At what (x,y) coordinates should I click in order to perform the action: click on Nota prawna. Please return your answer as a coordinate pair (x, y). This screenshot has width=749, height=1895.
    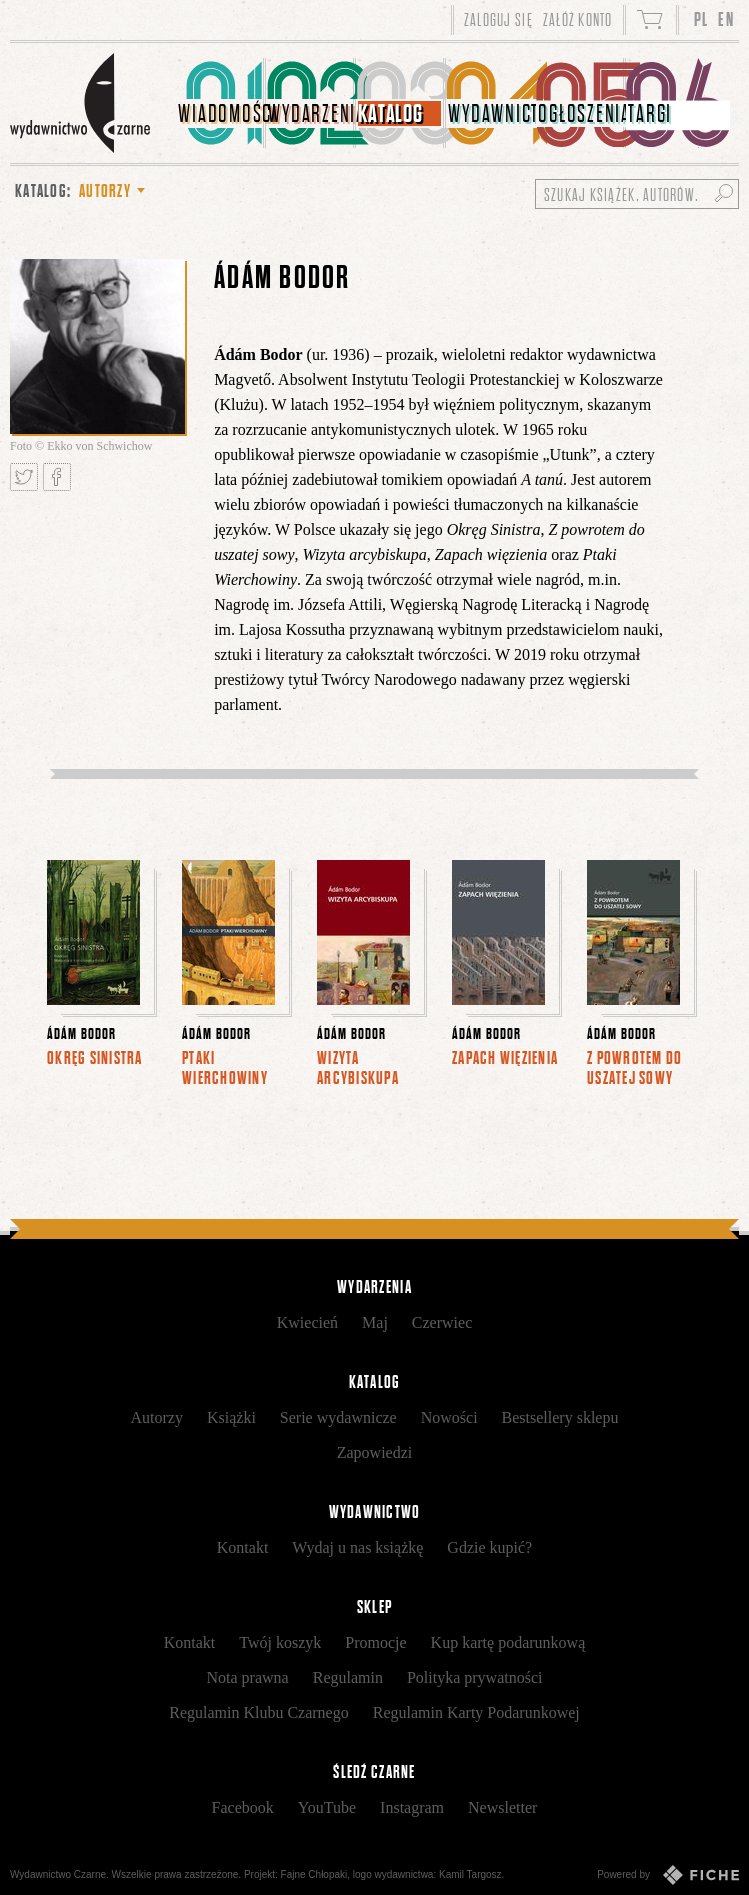
    Looking at the image, I should click on (248, 1677).